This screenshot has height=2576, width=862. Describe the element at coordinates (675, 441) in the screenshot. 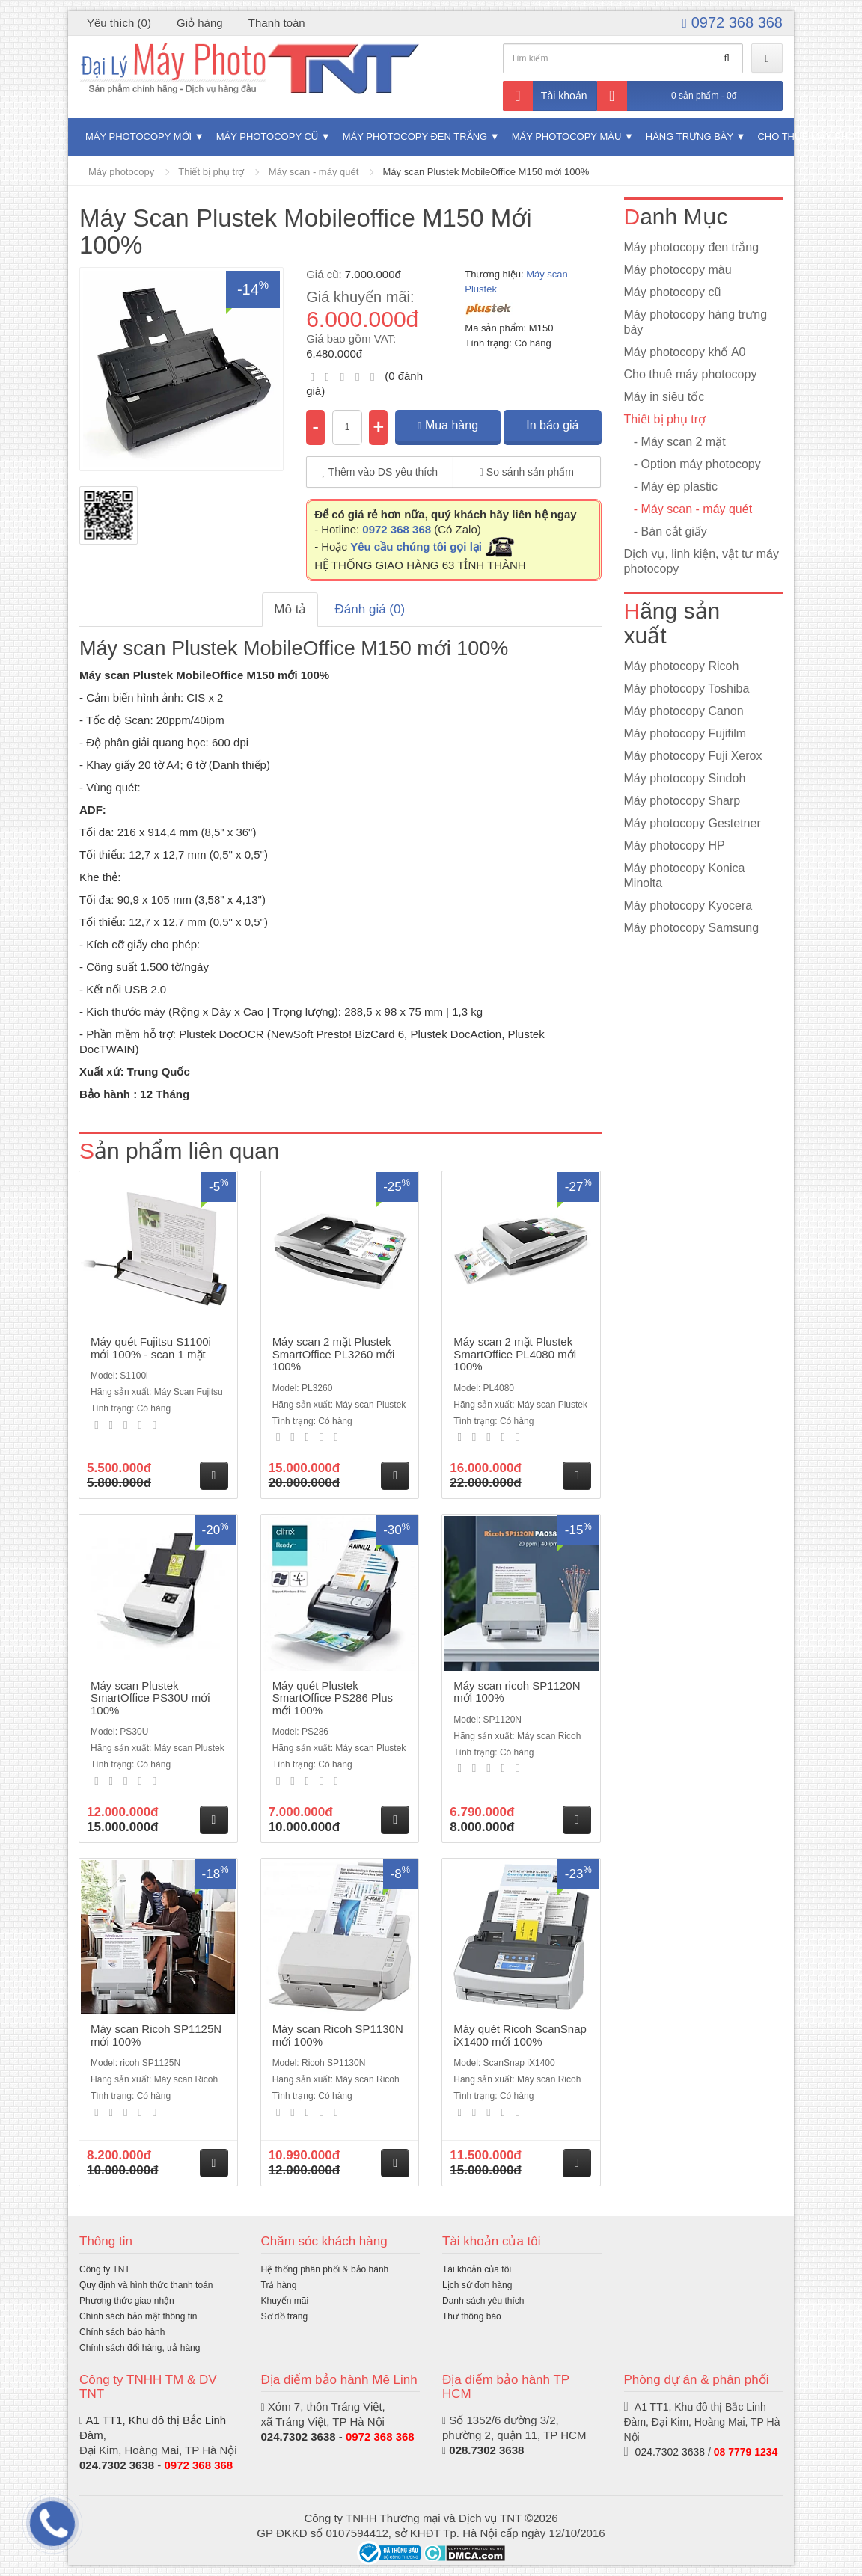

I see `- Máy scan 2 mặt` at that location.